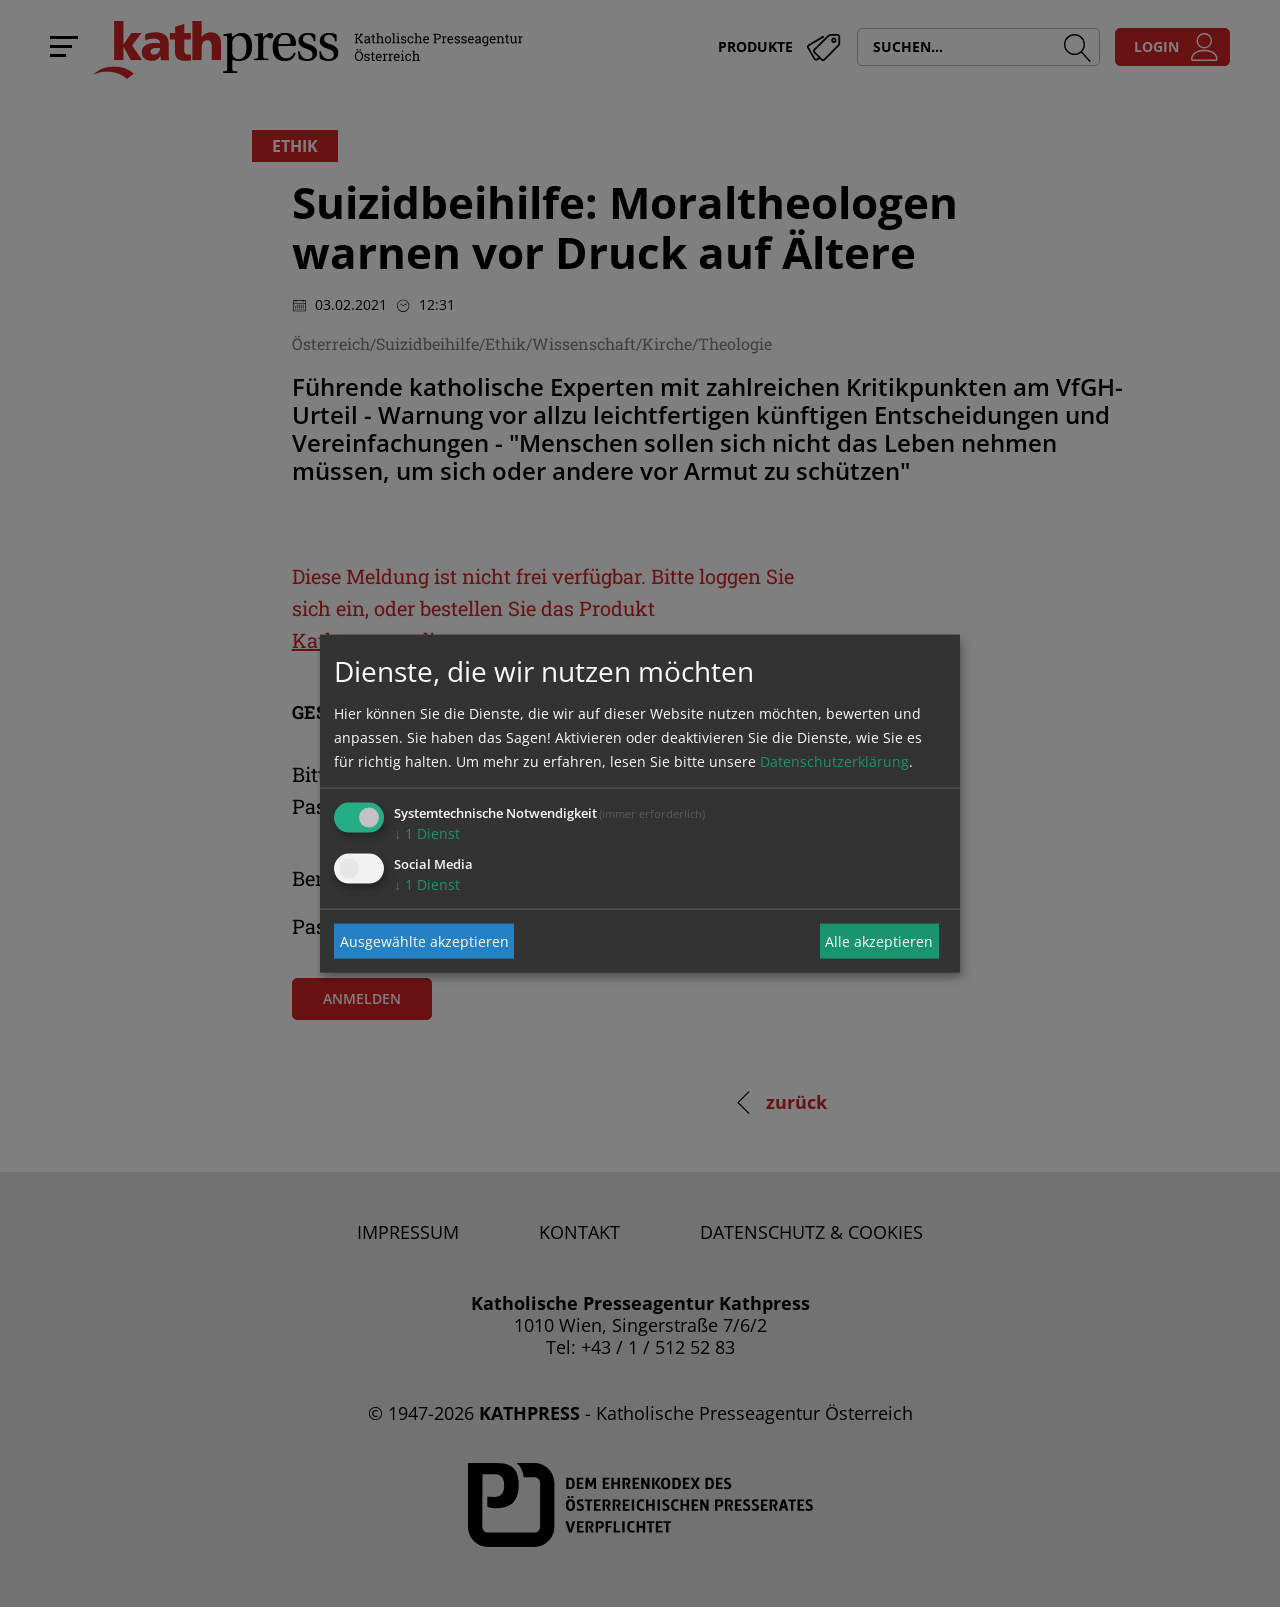  I want to click on Ausgewählte akzeptieren, so click(424, 940).